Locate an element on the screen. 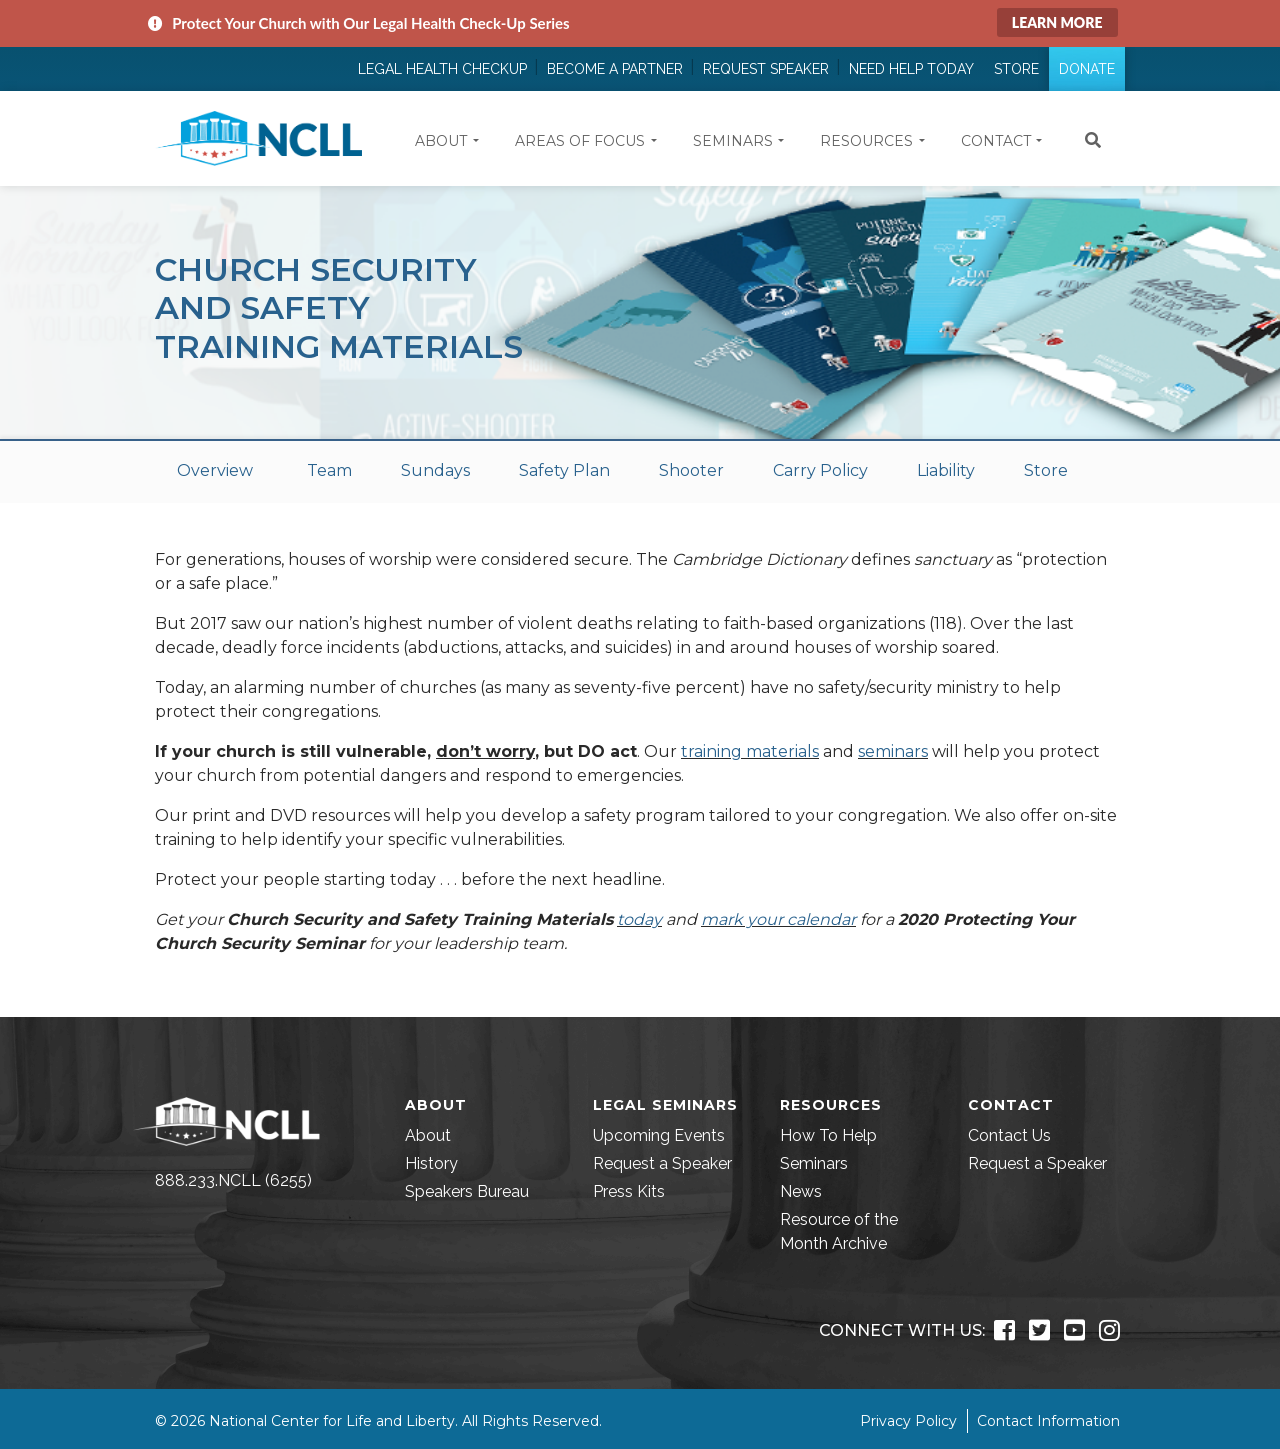 The height and width of the screenshot is (1449, 1280). Request a Speaker is located at coordinates (662, 1163).